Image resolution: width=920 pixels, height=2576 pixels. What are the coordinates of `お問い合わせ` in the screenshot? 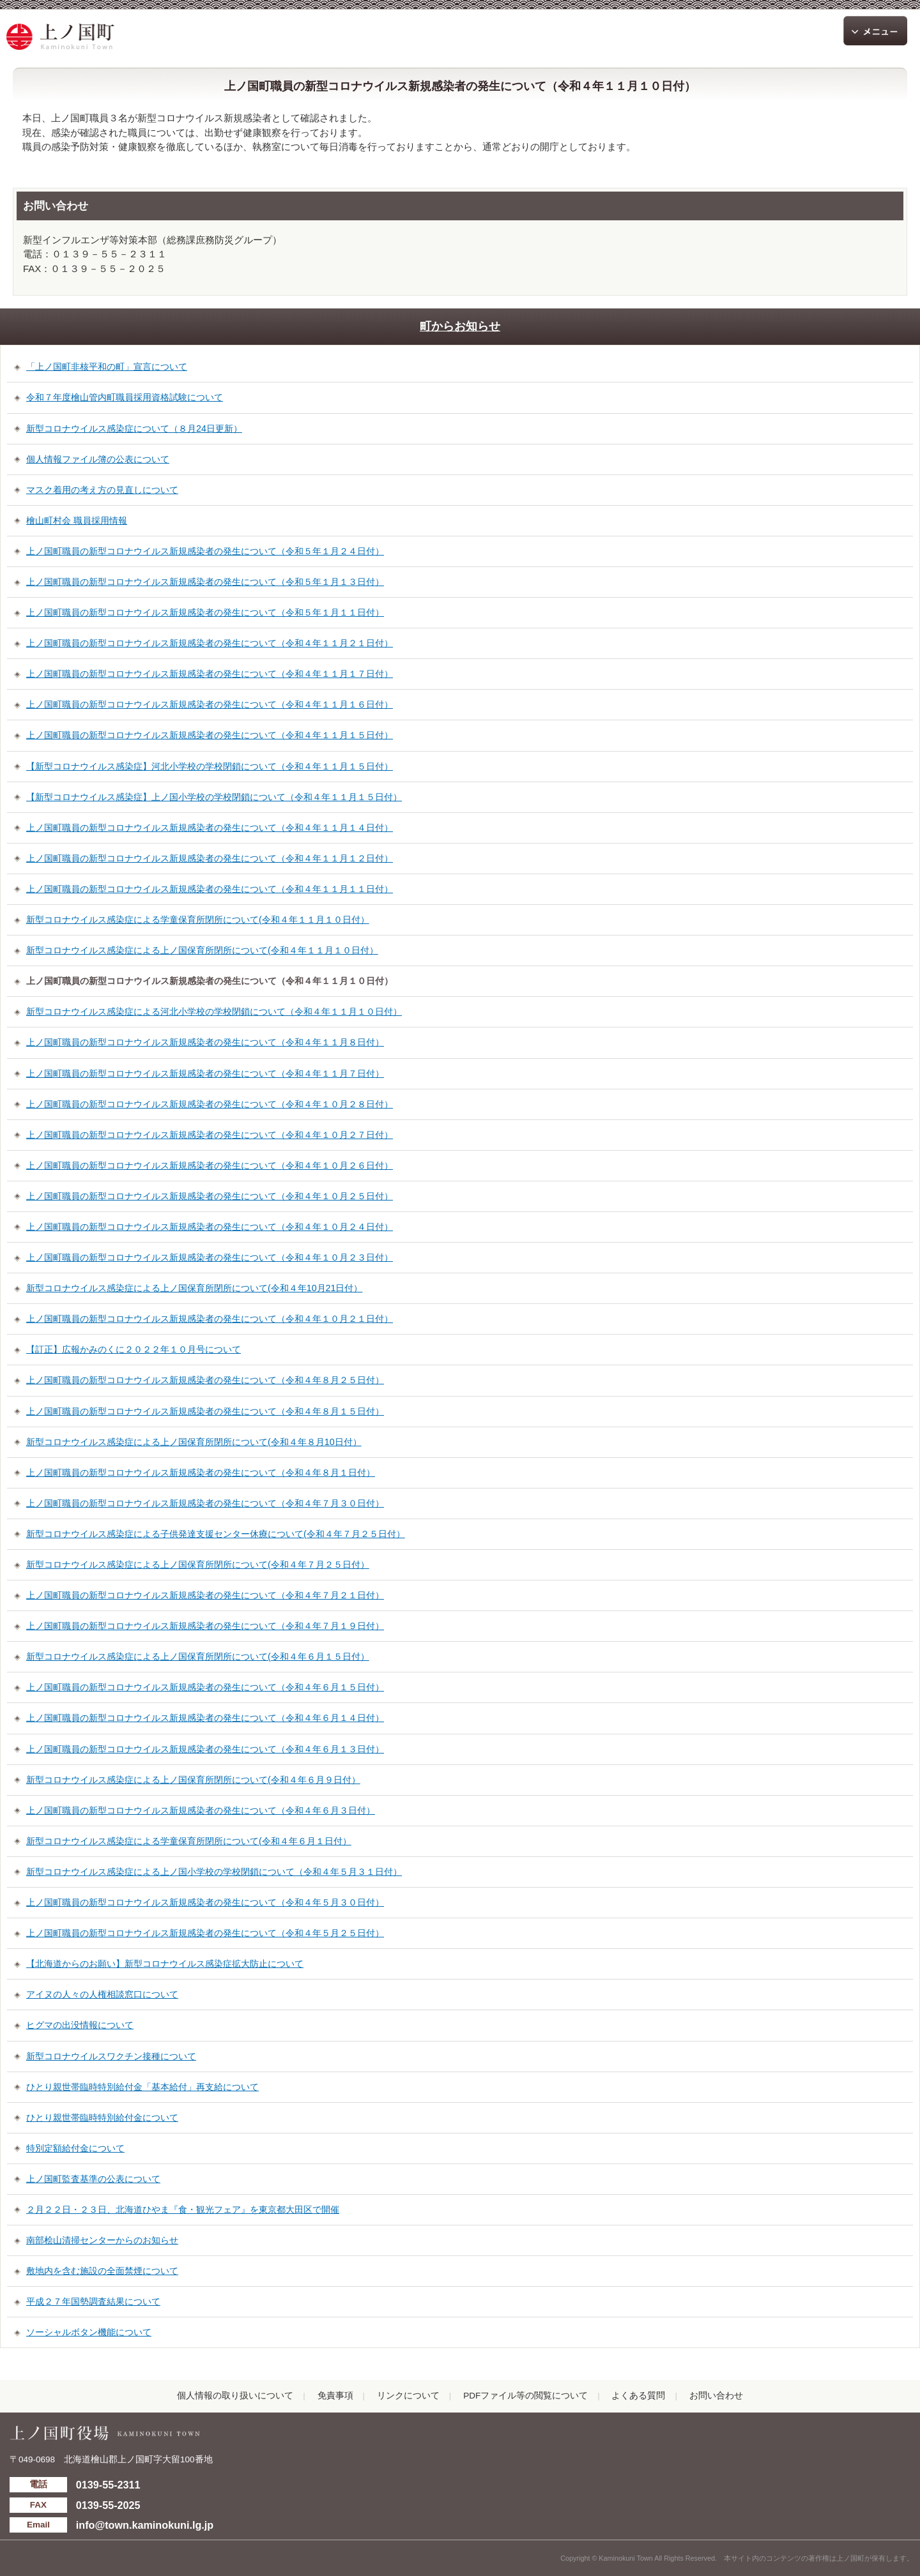 It's located at (716, 2395).